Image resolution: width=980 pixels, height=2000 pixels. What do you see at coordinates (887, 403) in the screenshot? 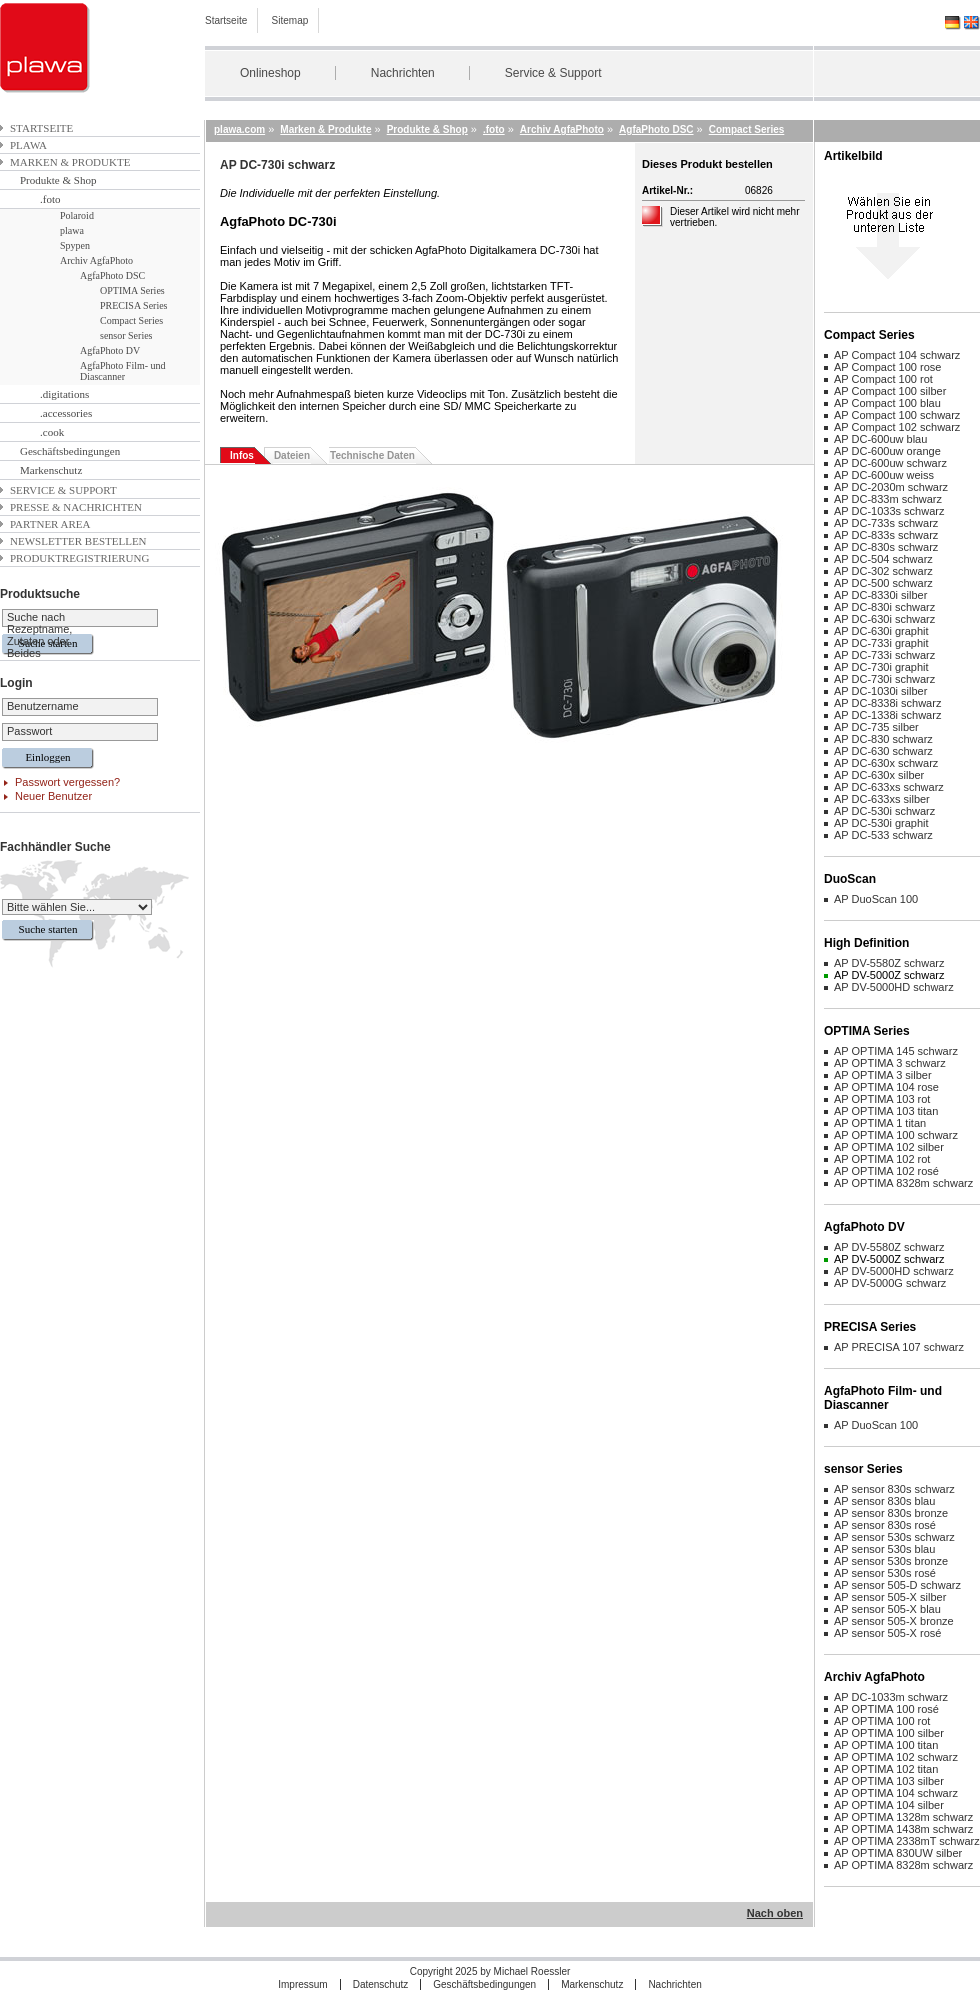
I see `AP Compact 100 blau` at bounding box center [887, 403].